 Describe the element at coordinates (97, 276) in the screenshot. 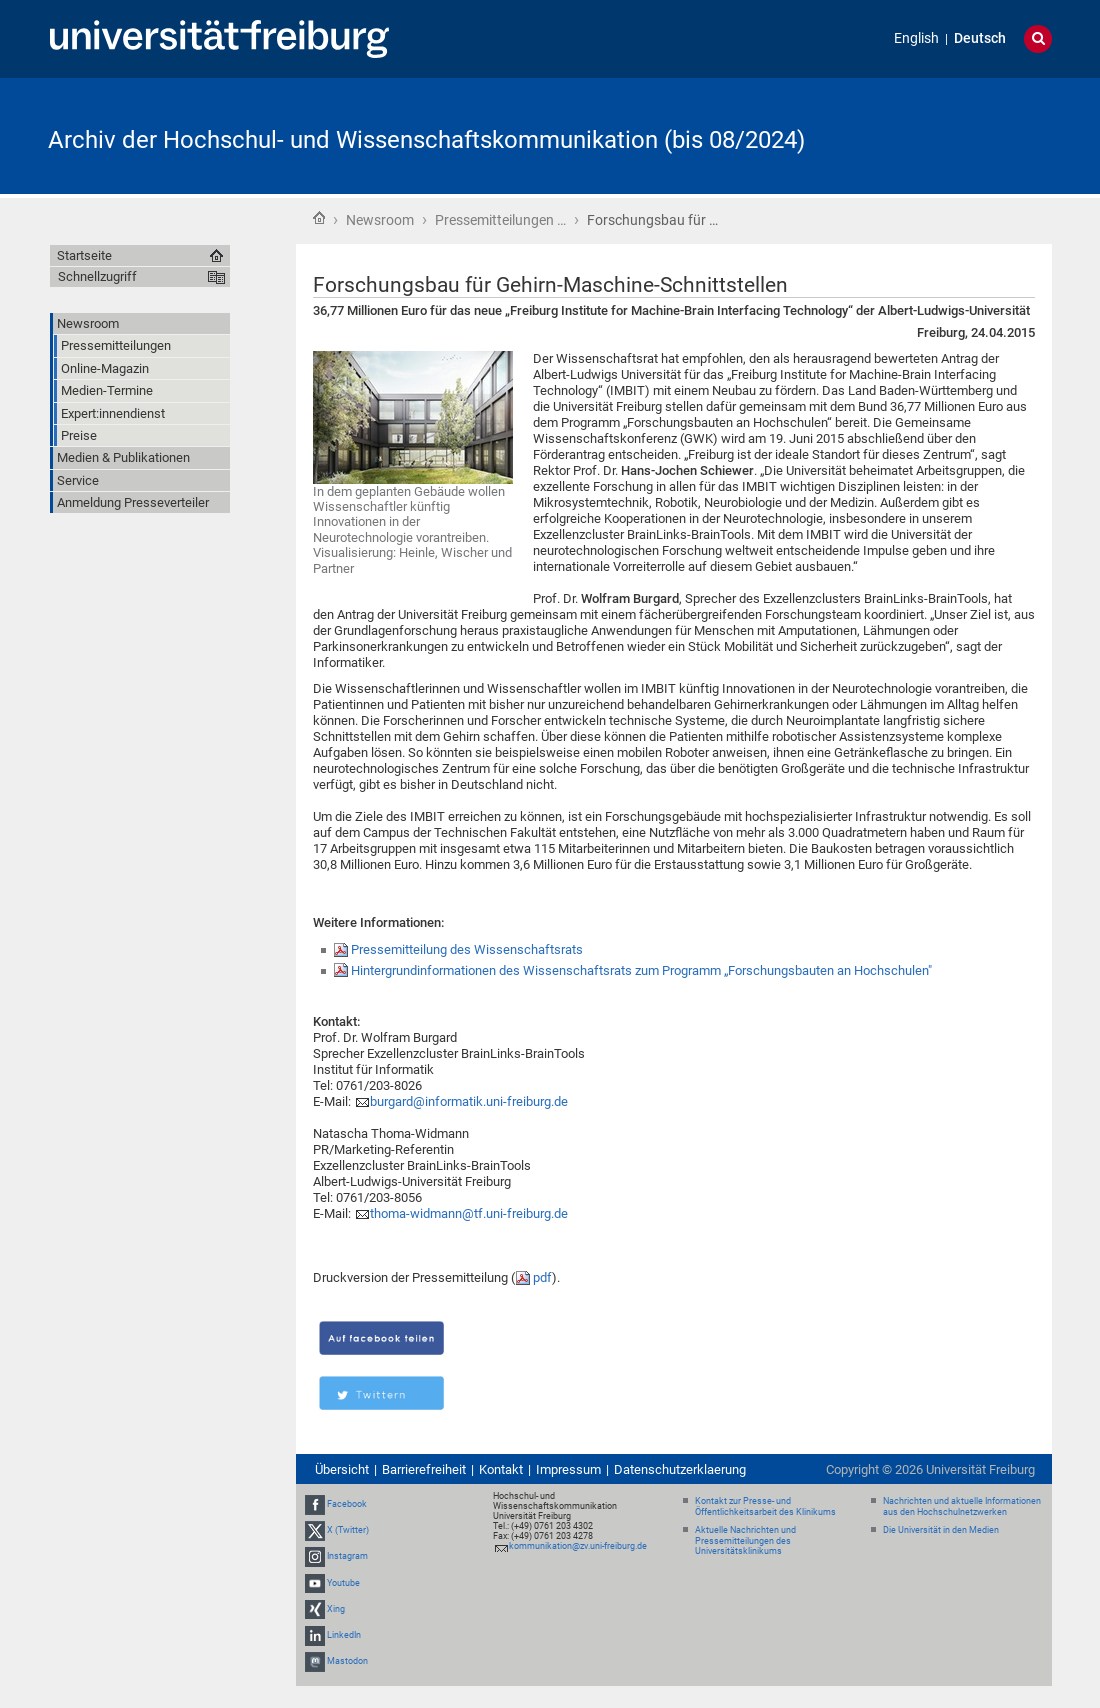

I see `Schnellzugriff` at that location.